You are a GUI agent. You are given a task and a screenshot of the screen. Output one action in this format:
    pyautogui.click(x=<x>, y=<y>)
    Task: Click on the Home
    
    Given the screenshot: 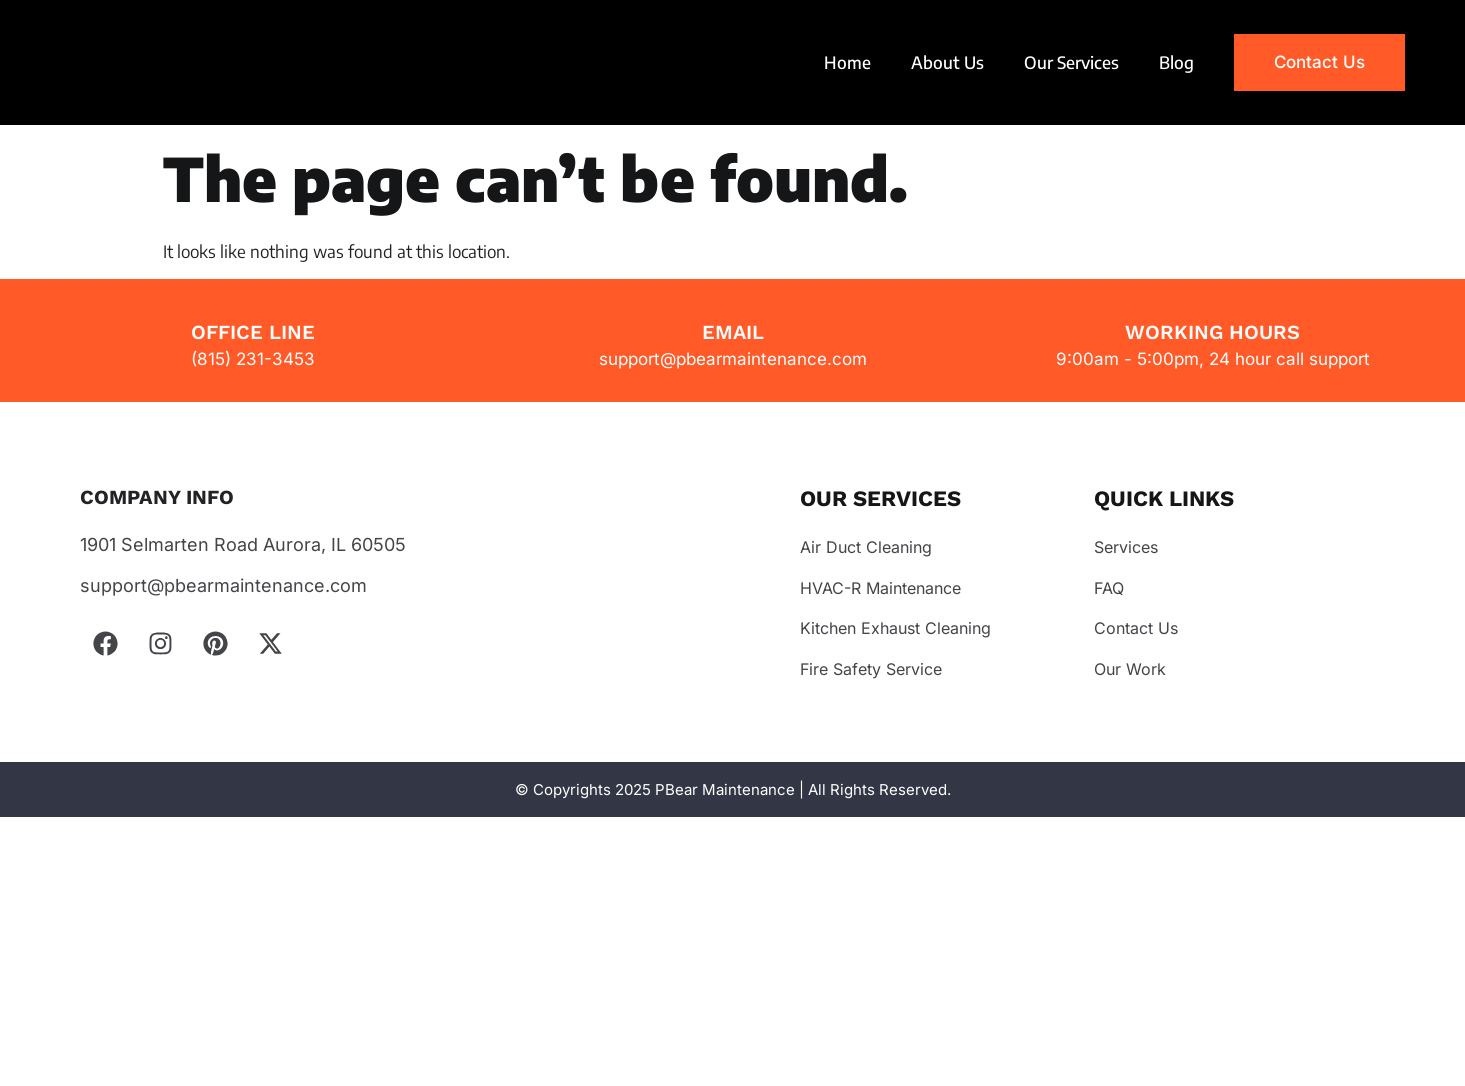 What is the action you would take?
    pyautogui.click(x=847, y=62)
    